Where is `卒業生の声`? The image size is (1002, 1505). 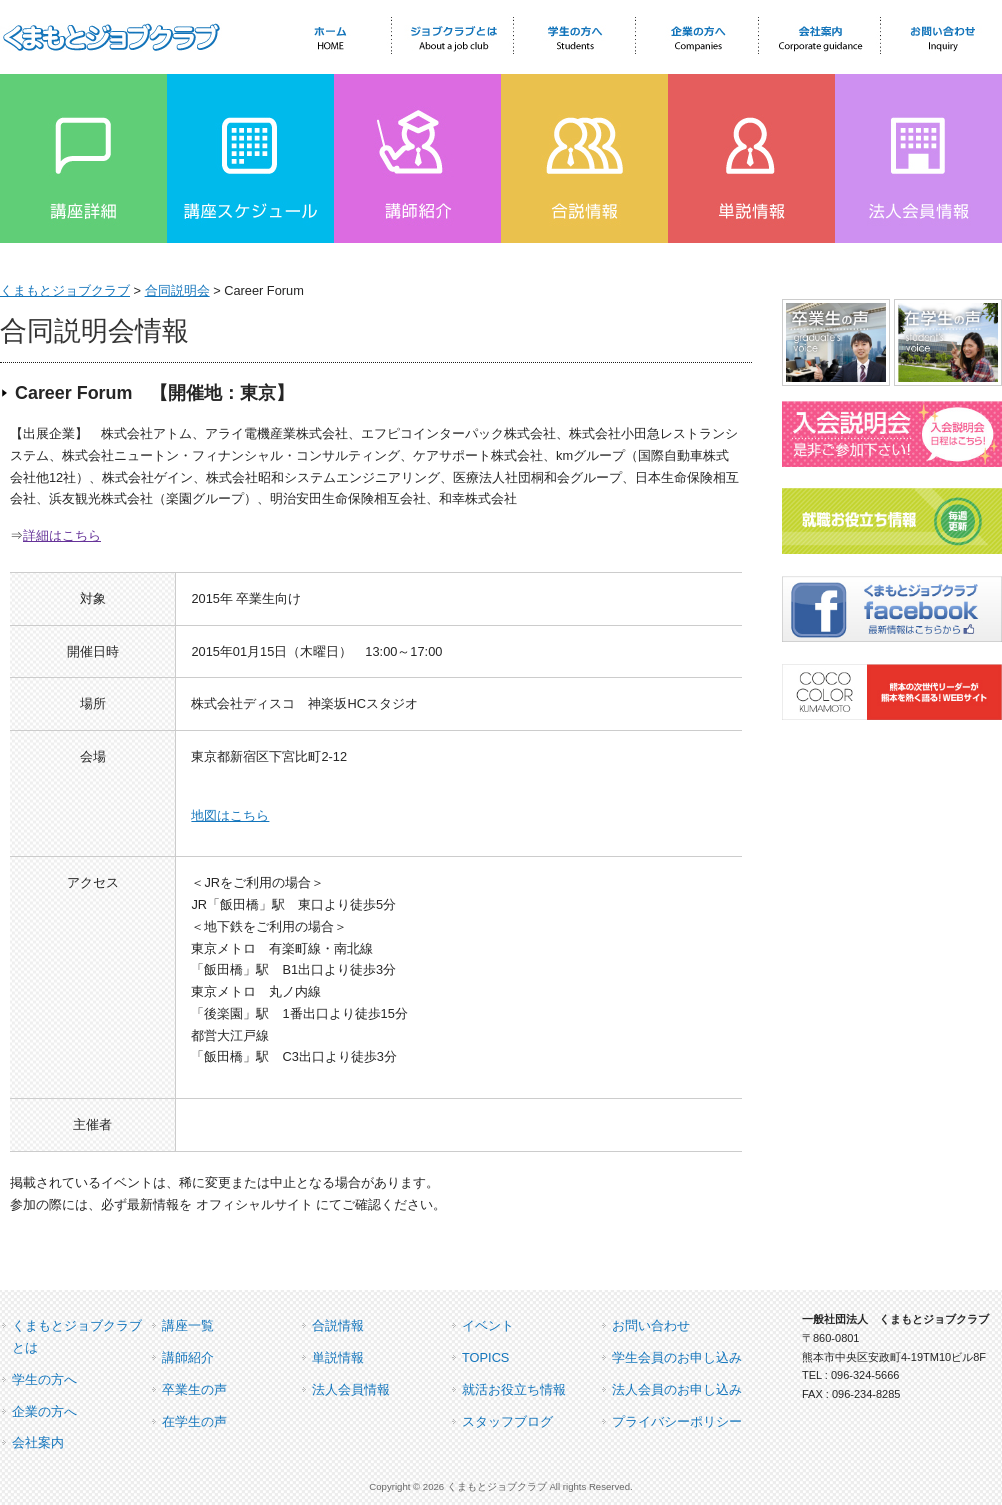
卒業生の声 is located at coordinates (194, 1389).